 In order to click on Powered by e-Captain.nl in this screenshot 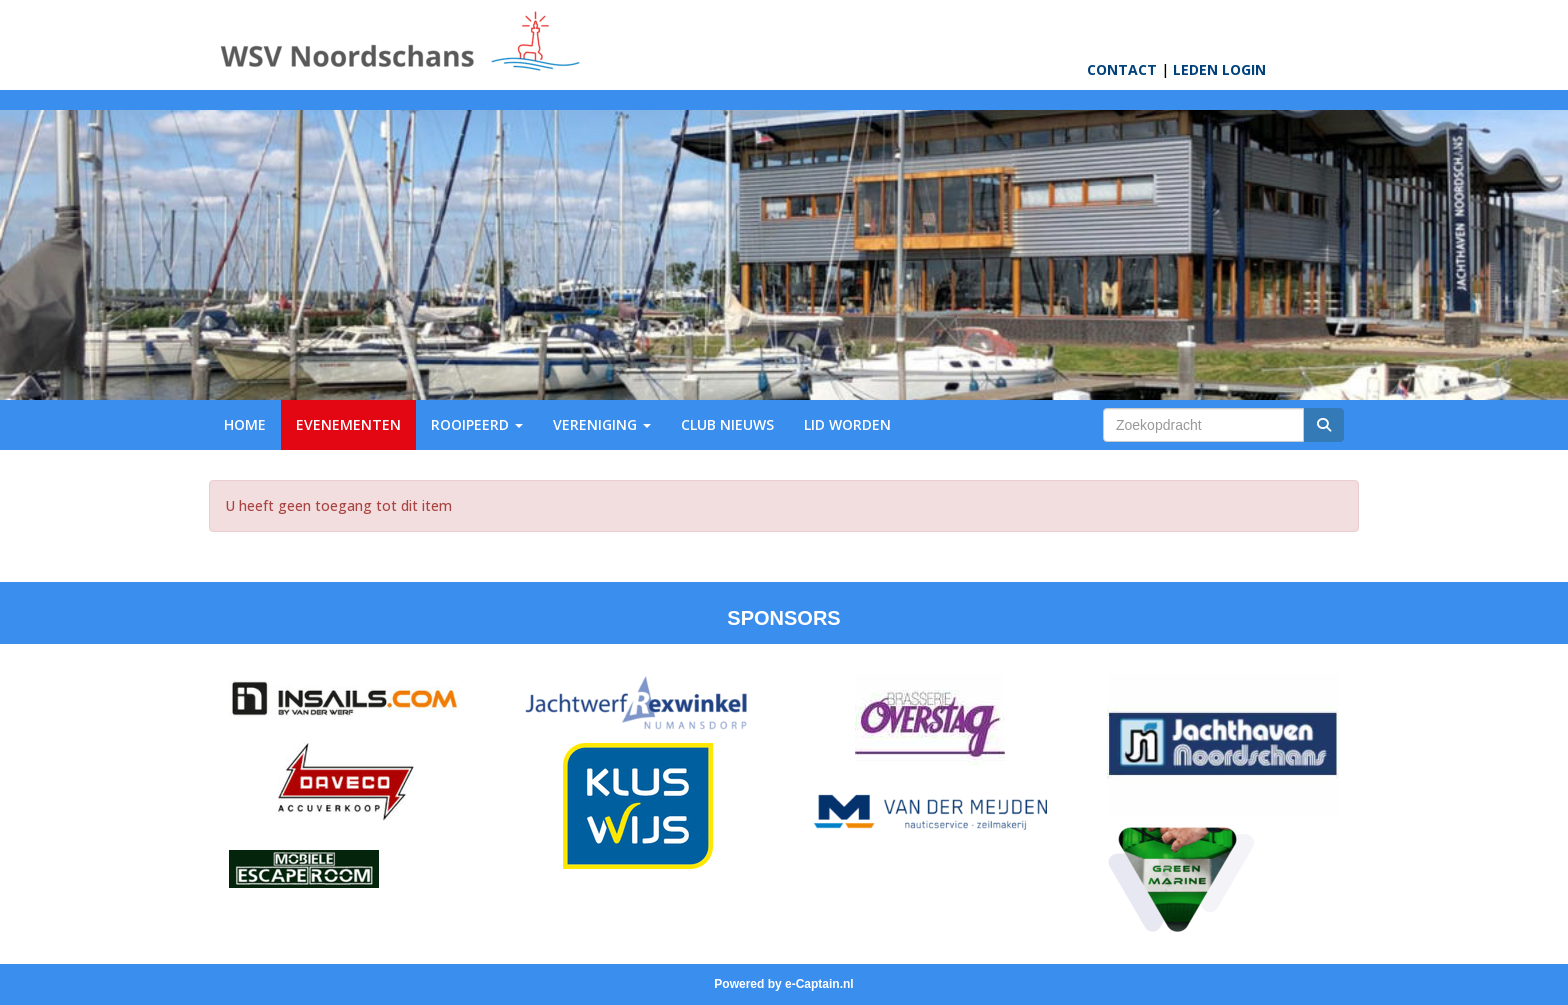, I will do `click(783, 984)`.